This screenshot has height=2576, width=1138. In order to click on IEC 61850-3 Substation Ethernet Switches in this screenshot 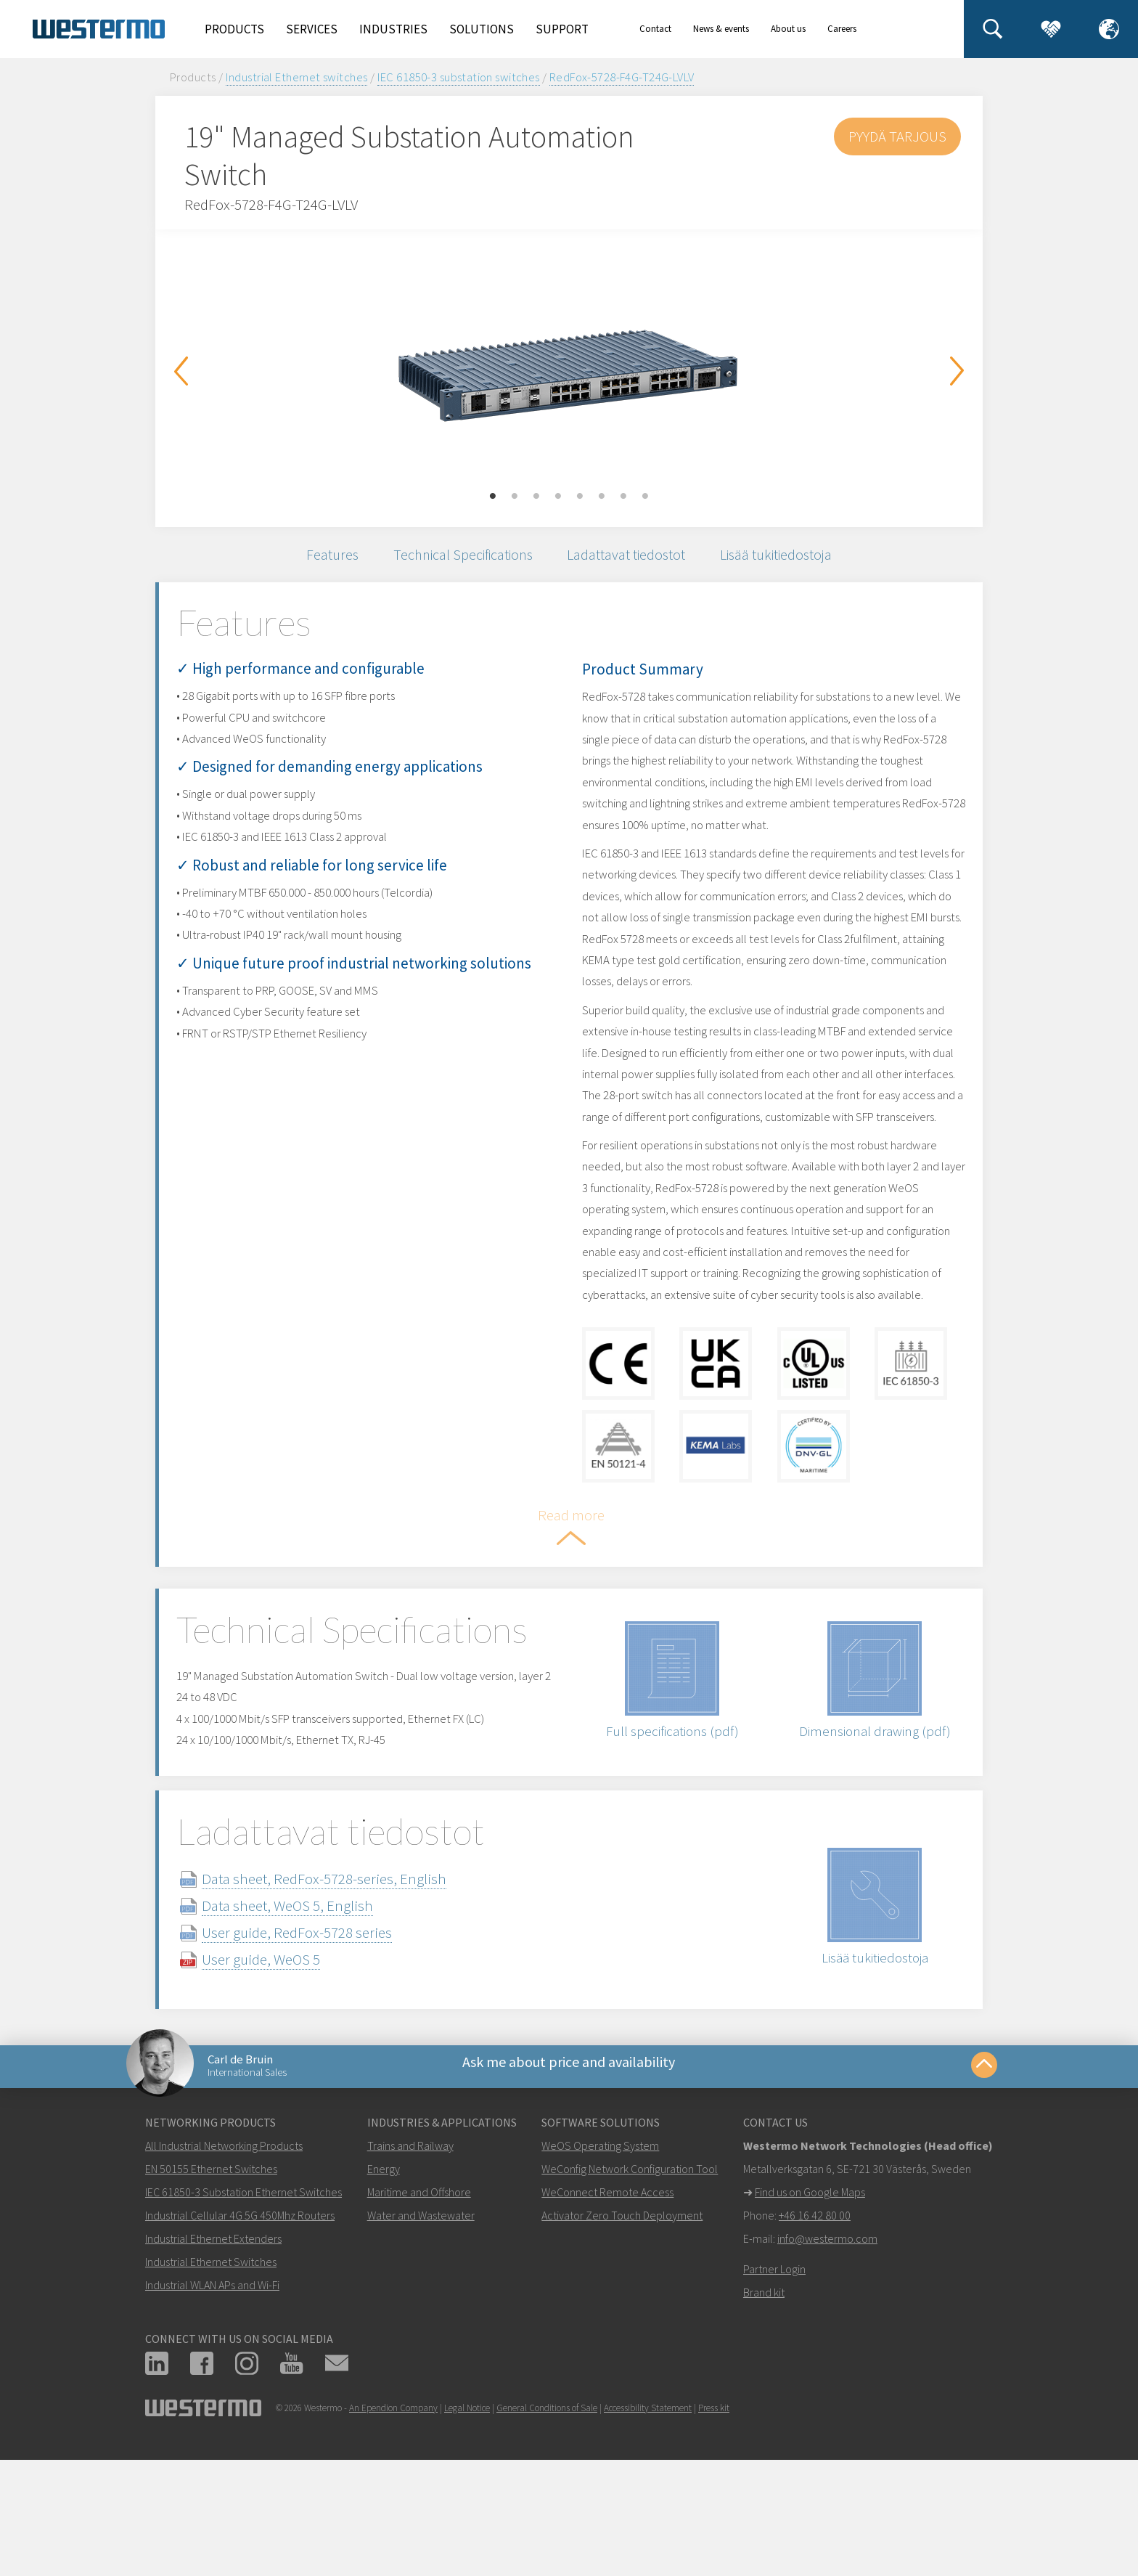, I will do `click(243, 2315)`.